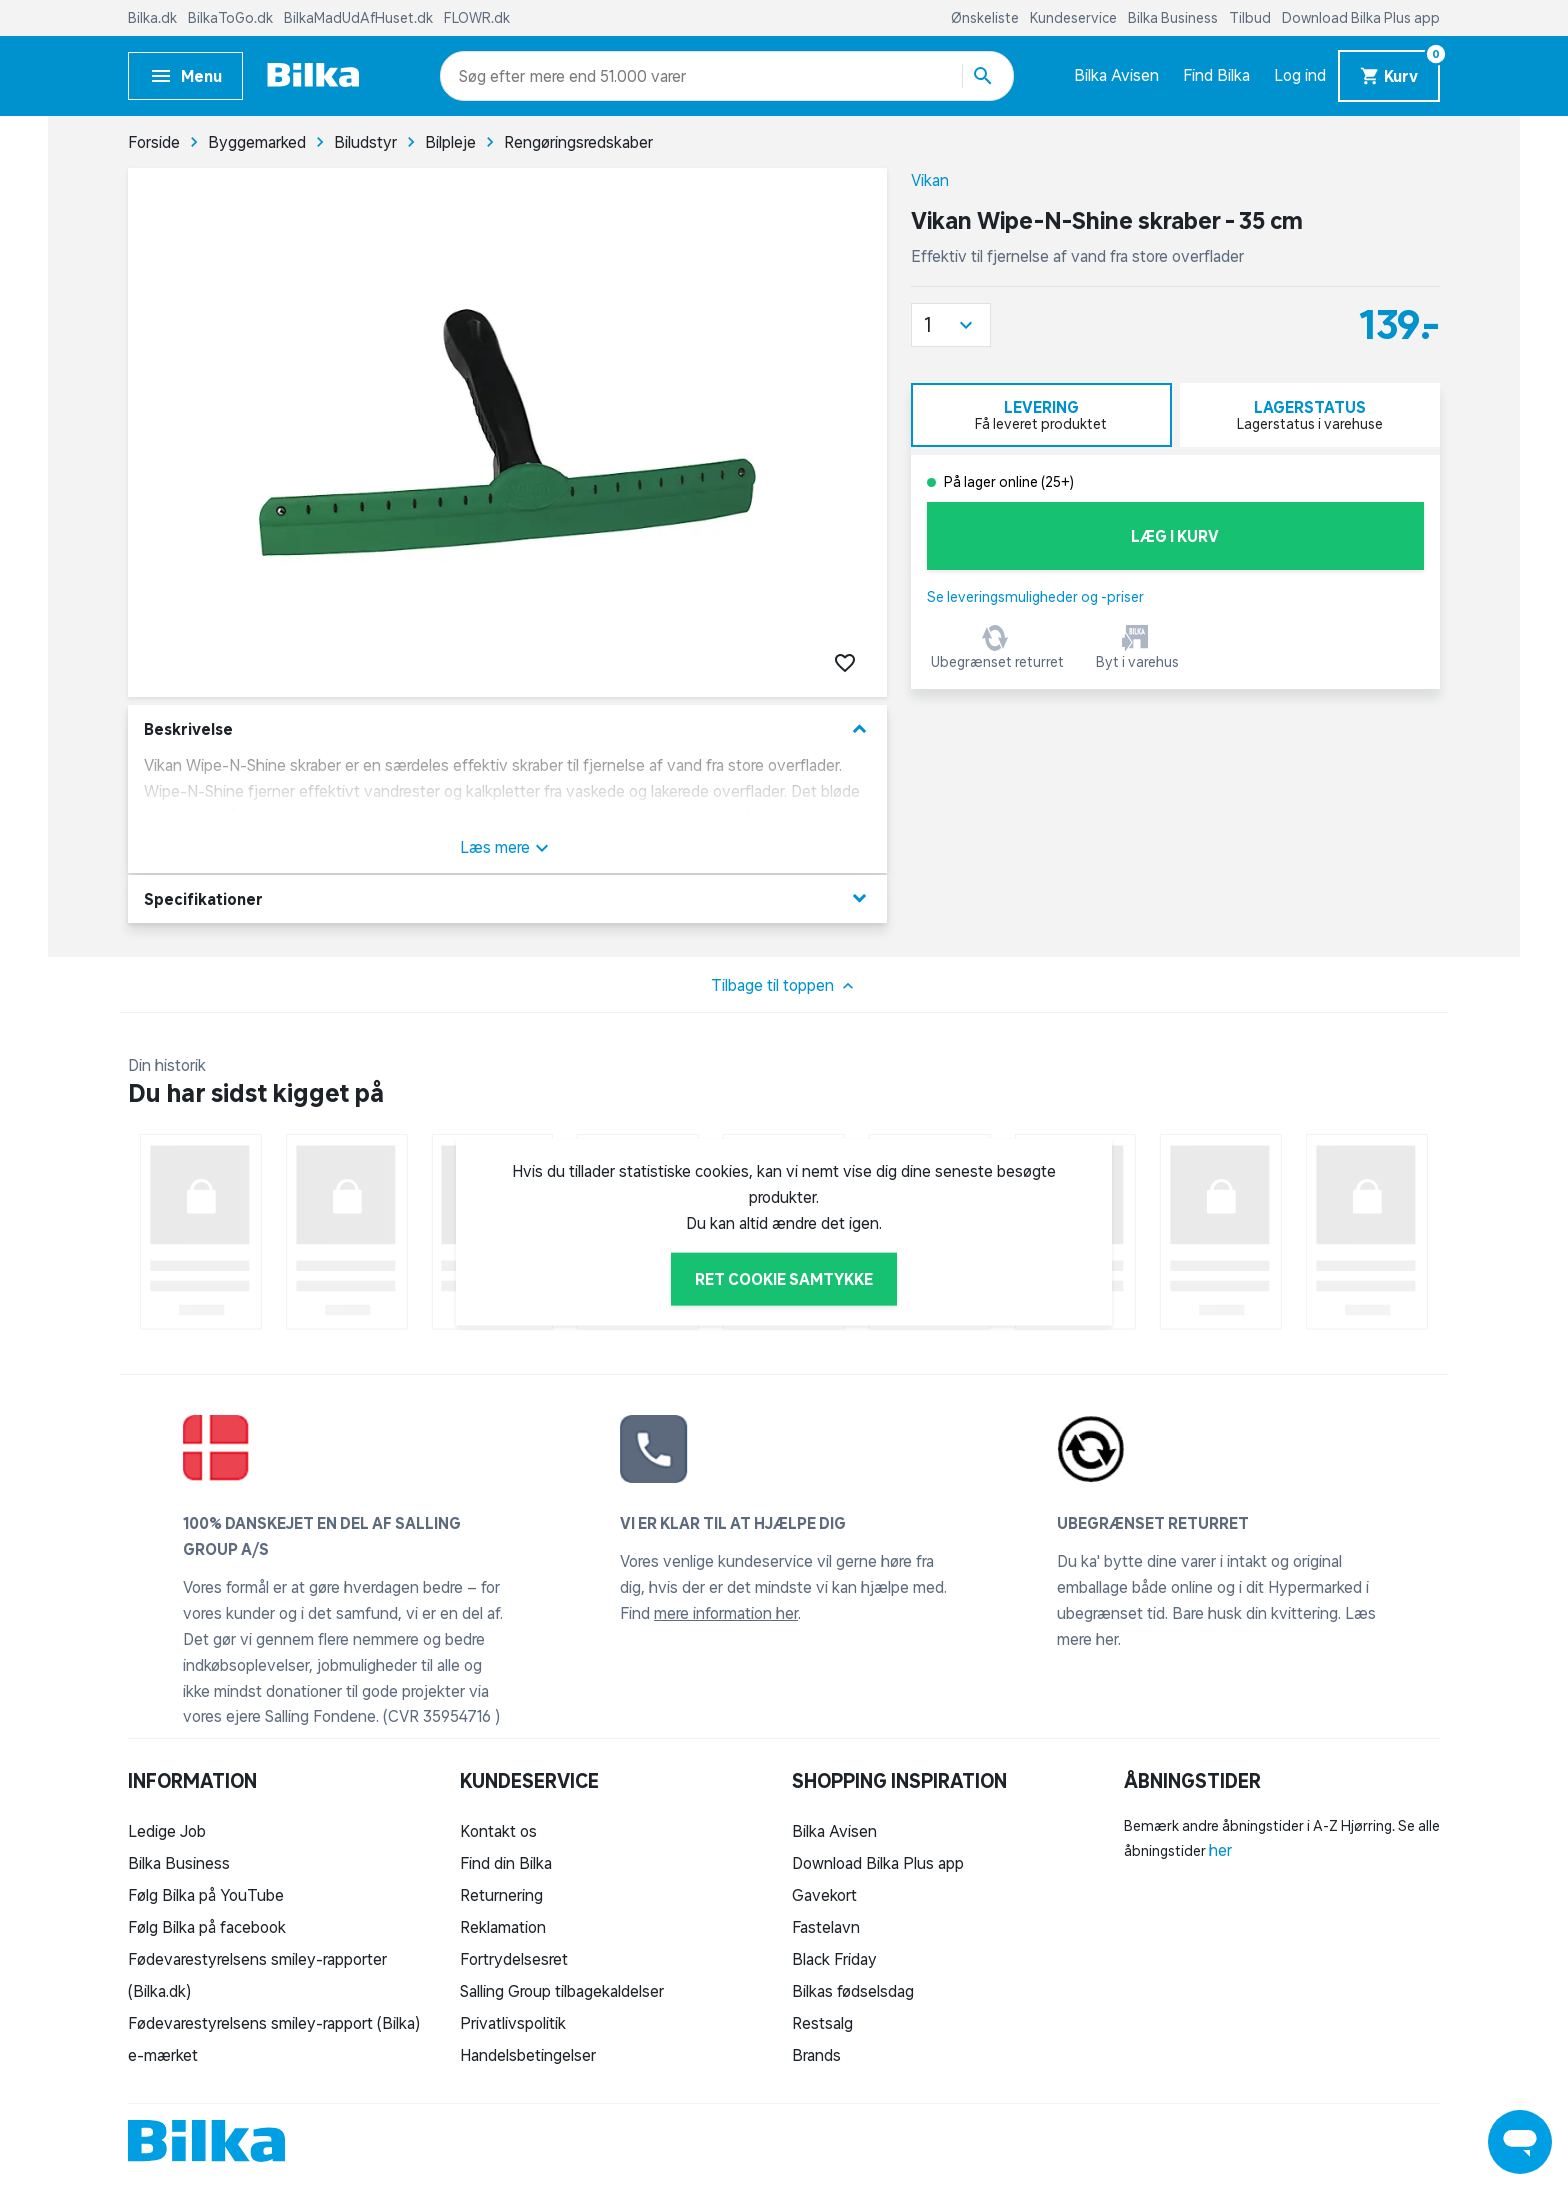  Describe the element at coordinates (824, 1895) in the screenshot. I see `Gavekort` at that location.